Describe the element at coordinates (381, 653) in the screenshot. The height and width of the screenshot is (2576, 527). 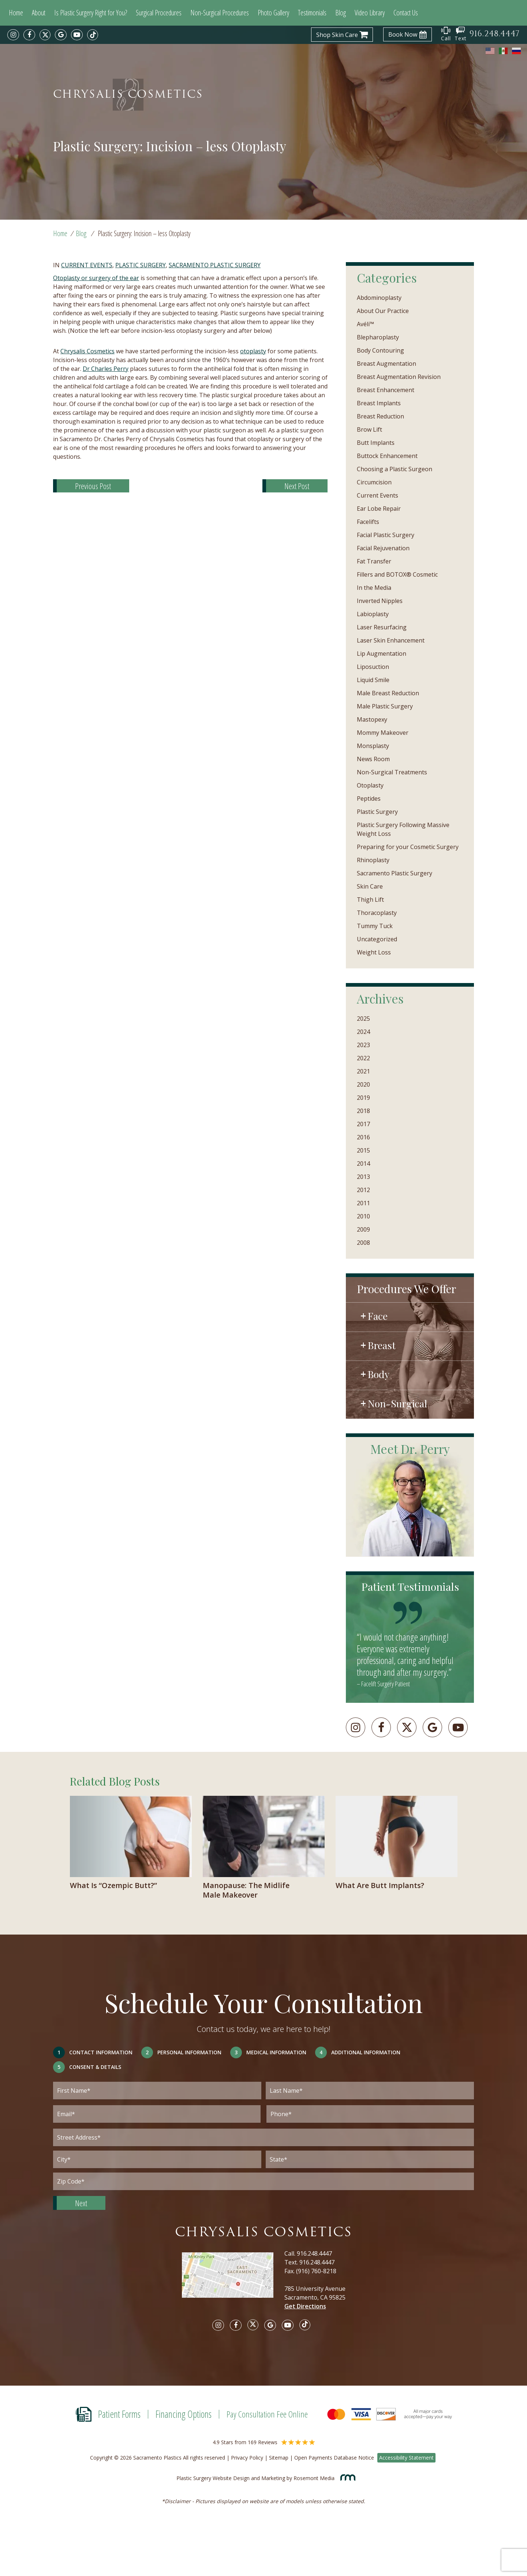
I see `Lip Augmentation` at that location.